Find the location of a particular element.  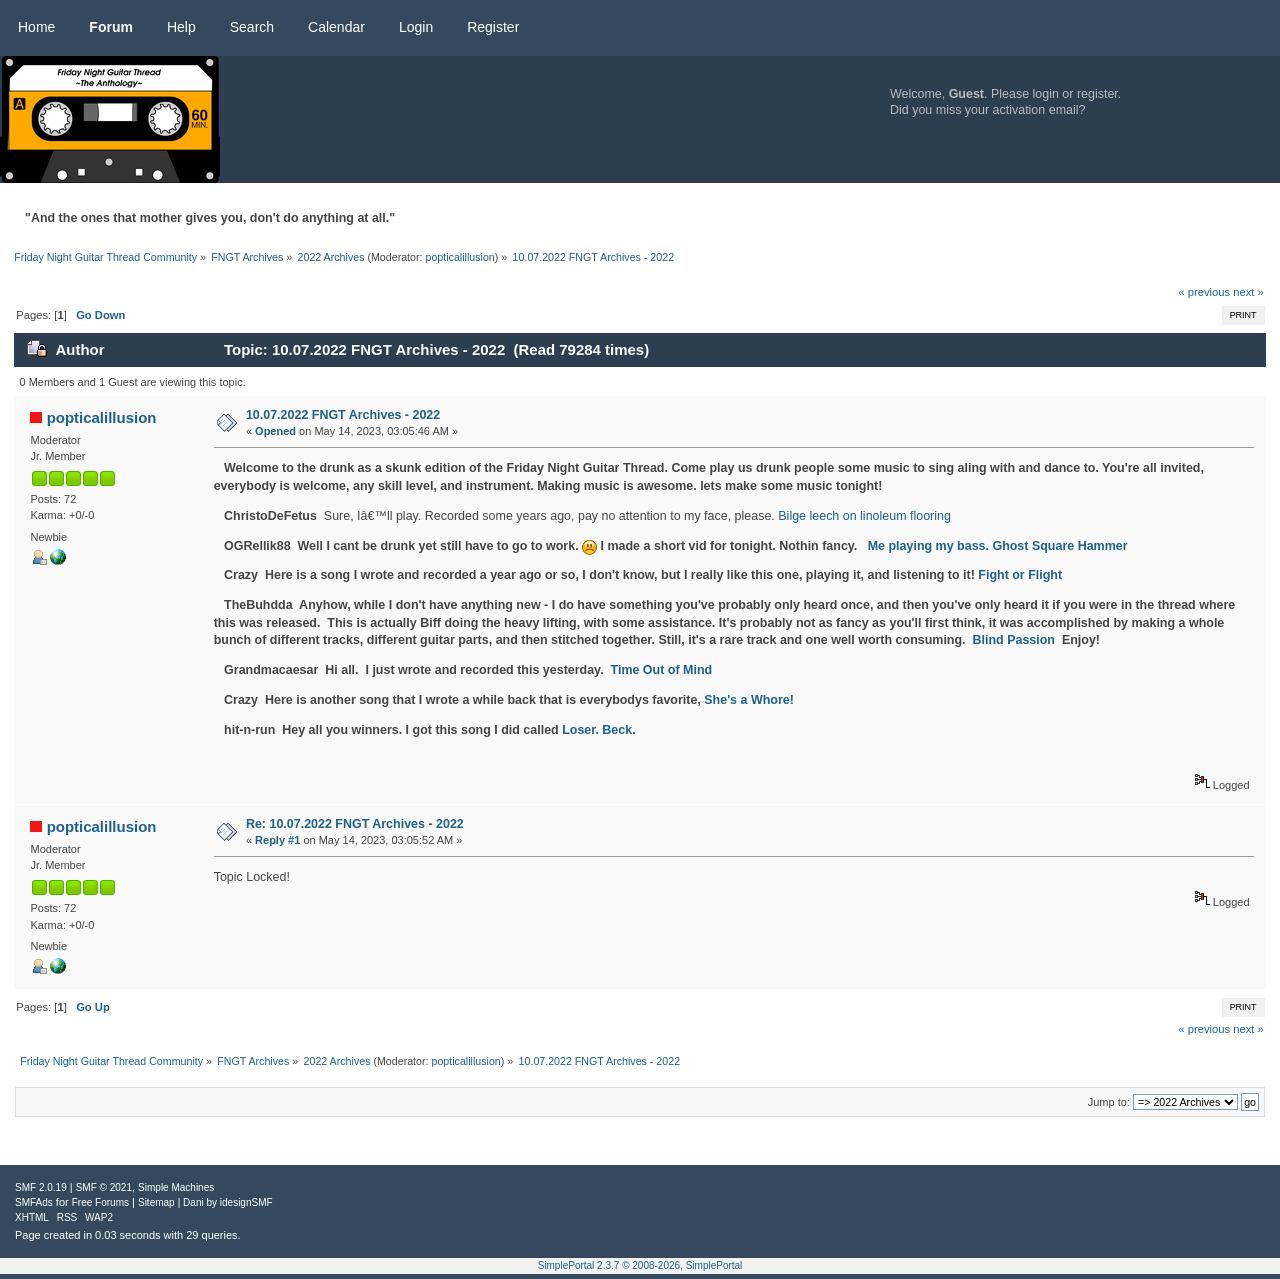

activation email is located at coordinates (1036, 110).